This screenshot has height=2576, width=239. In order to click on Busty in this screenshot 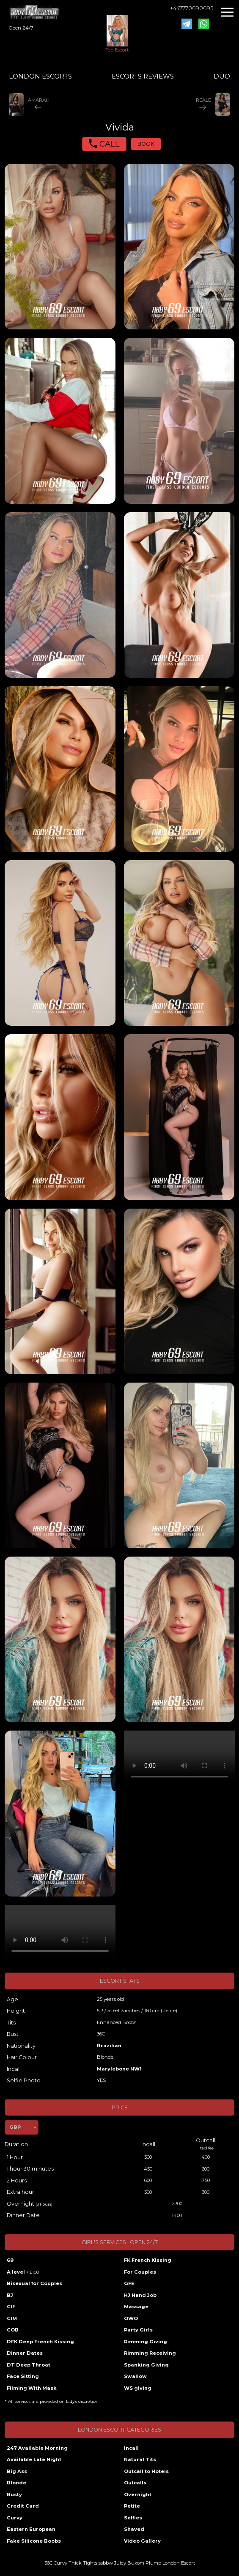, I will do `click(14, 2494)`.